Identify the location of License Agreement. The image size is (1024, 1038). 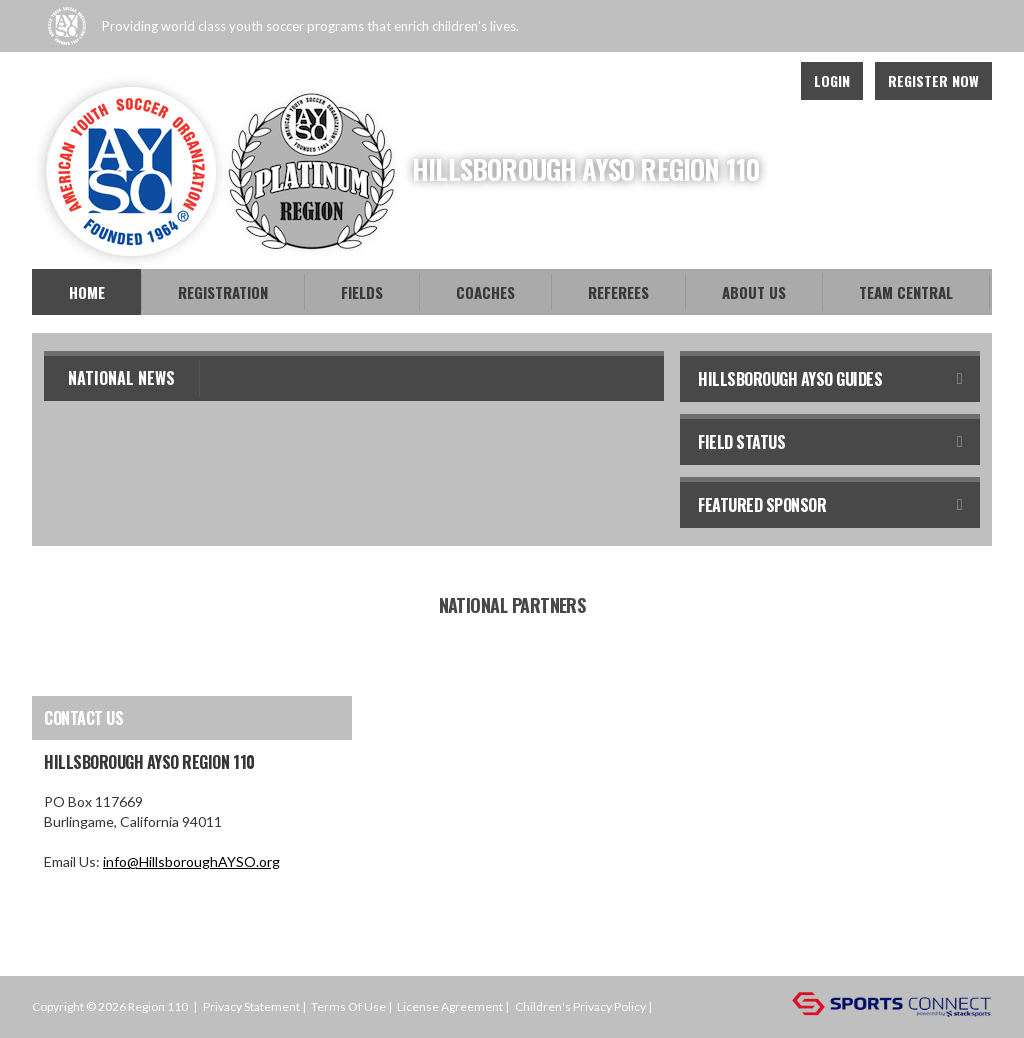
(450, 1006).